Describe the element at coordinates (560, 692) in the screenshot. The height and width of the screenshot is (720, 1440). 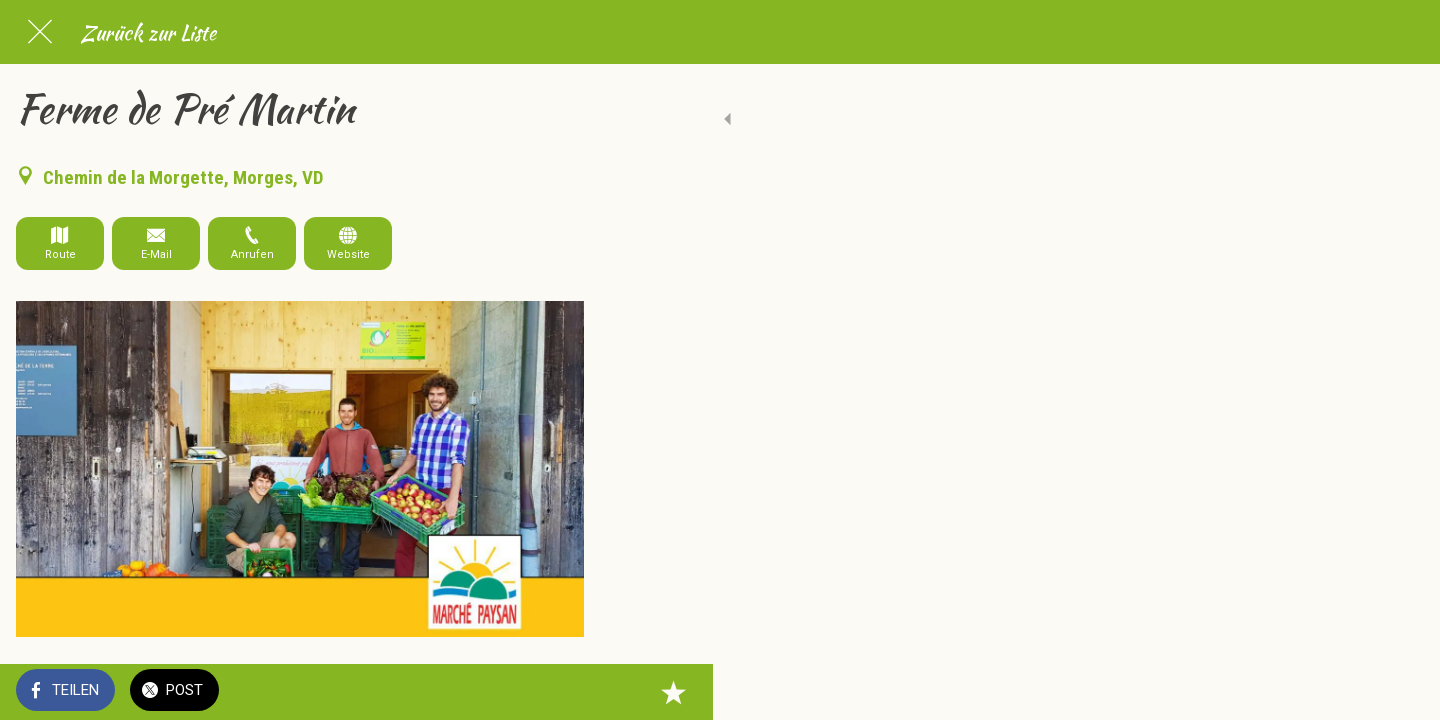
I see `[Zu Lesezeichen hinzufügen]` at that location.